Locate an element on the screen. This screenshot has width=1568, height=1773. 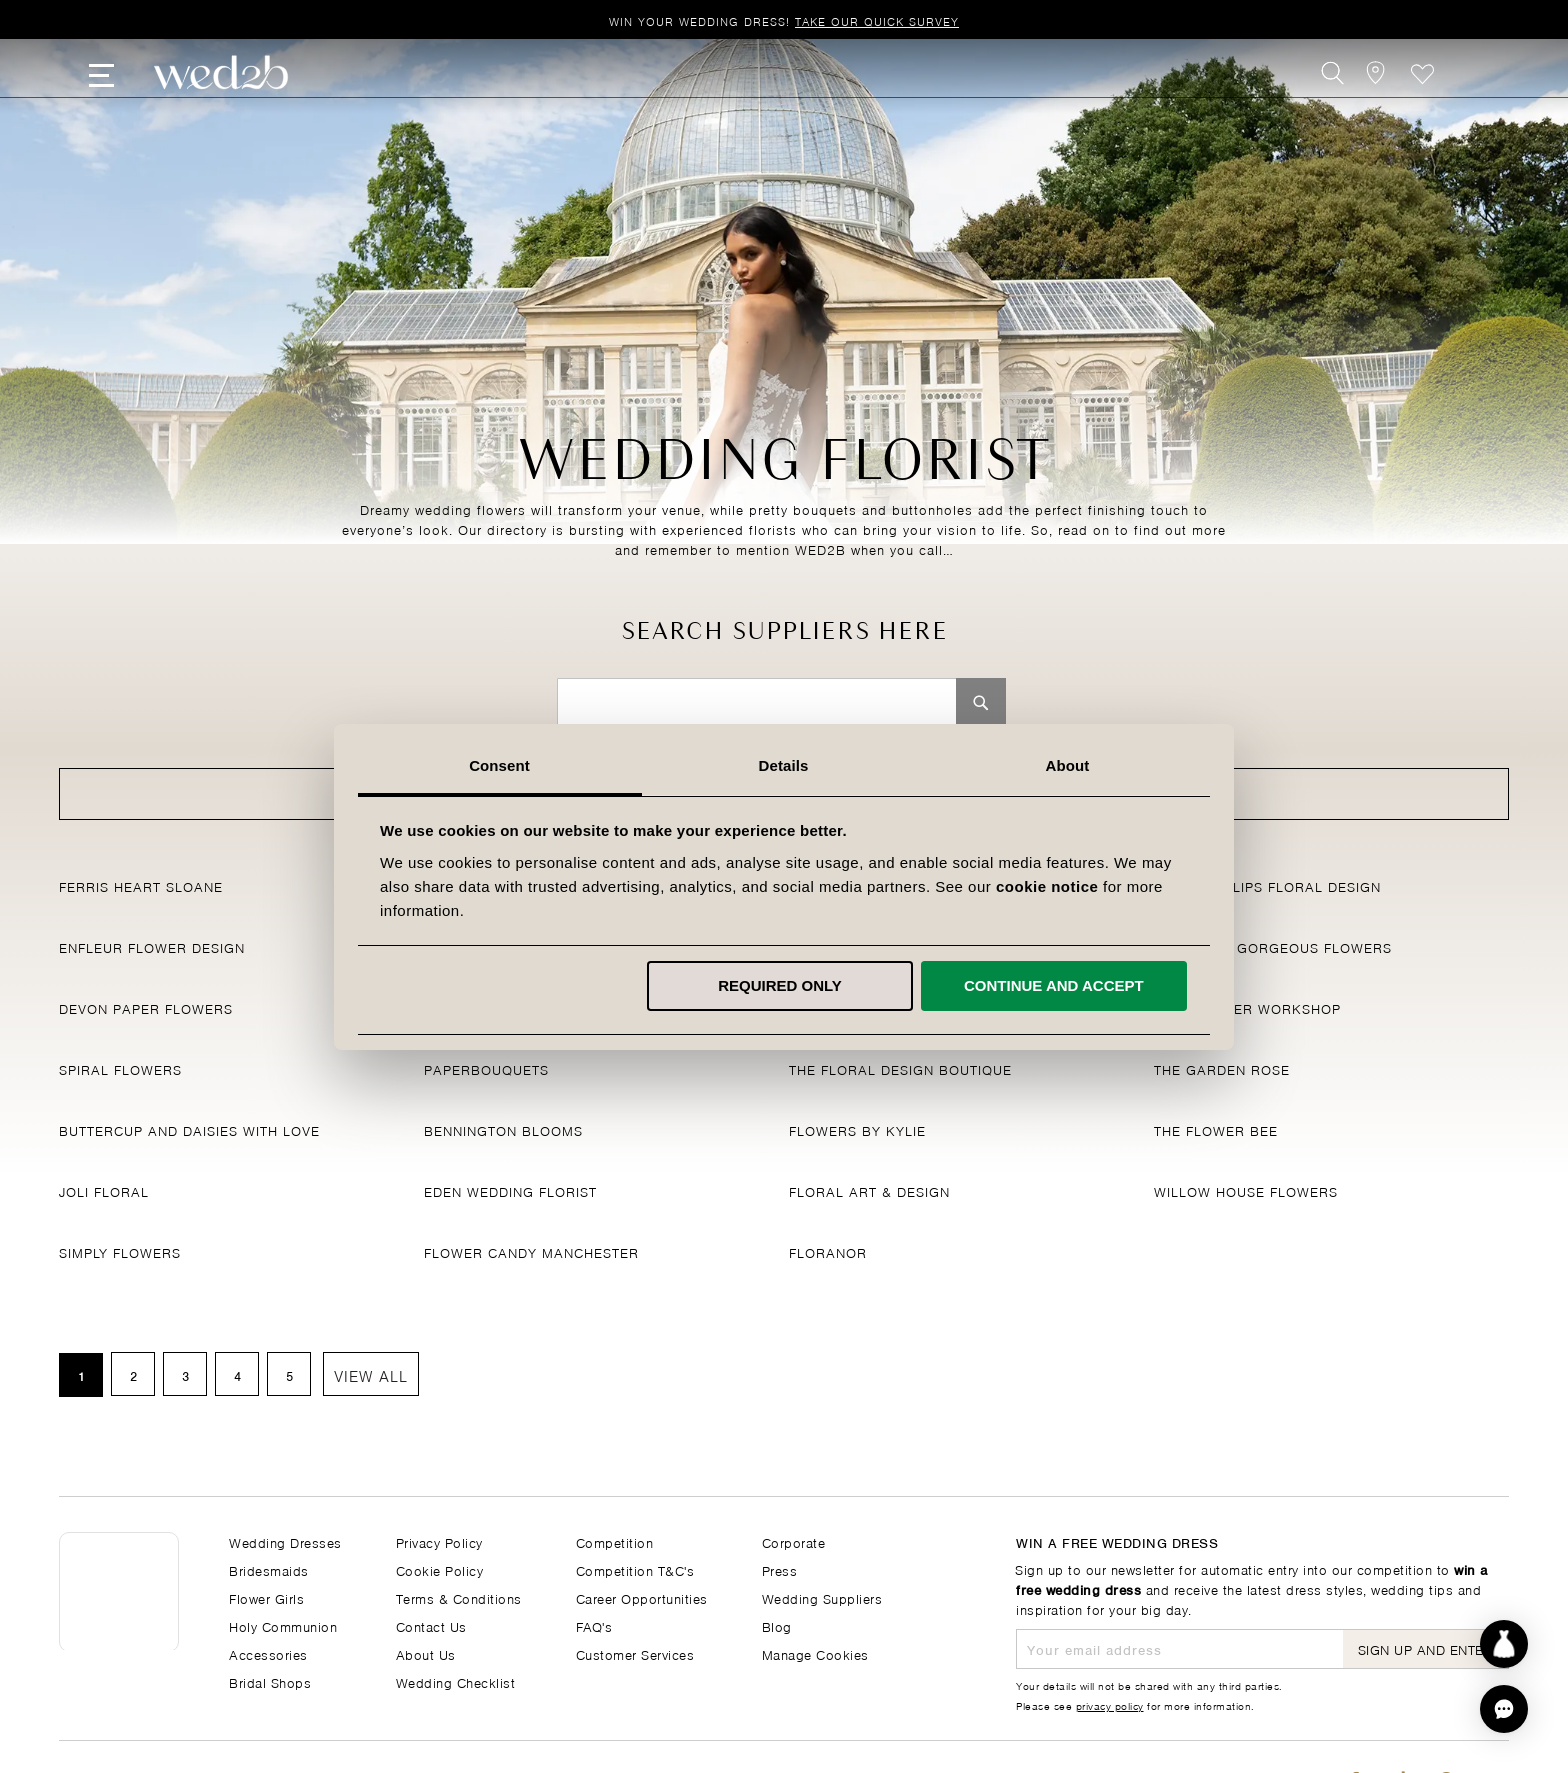
Wedding Checklist is located at coordinates (456, 1681).